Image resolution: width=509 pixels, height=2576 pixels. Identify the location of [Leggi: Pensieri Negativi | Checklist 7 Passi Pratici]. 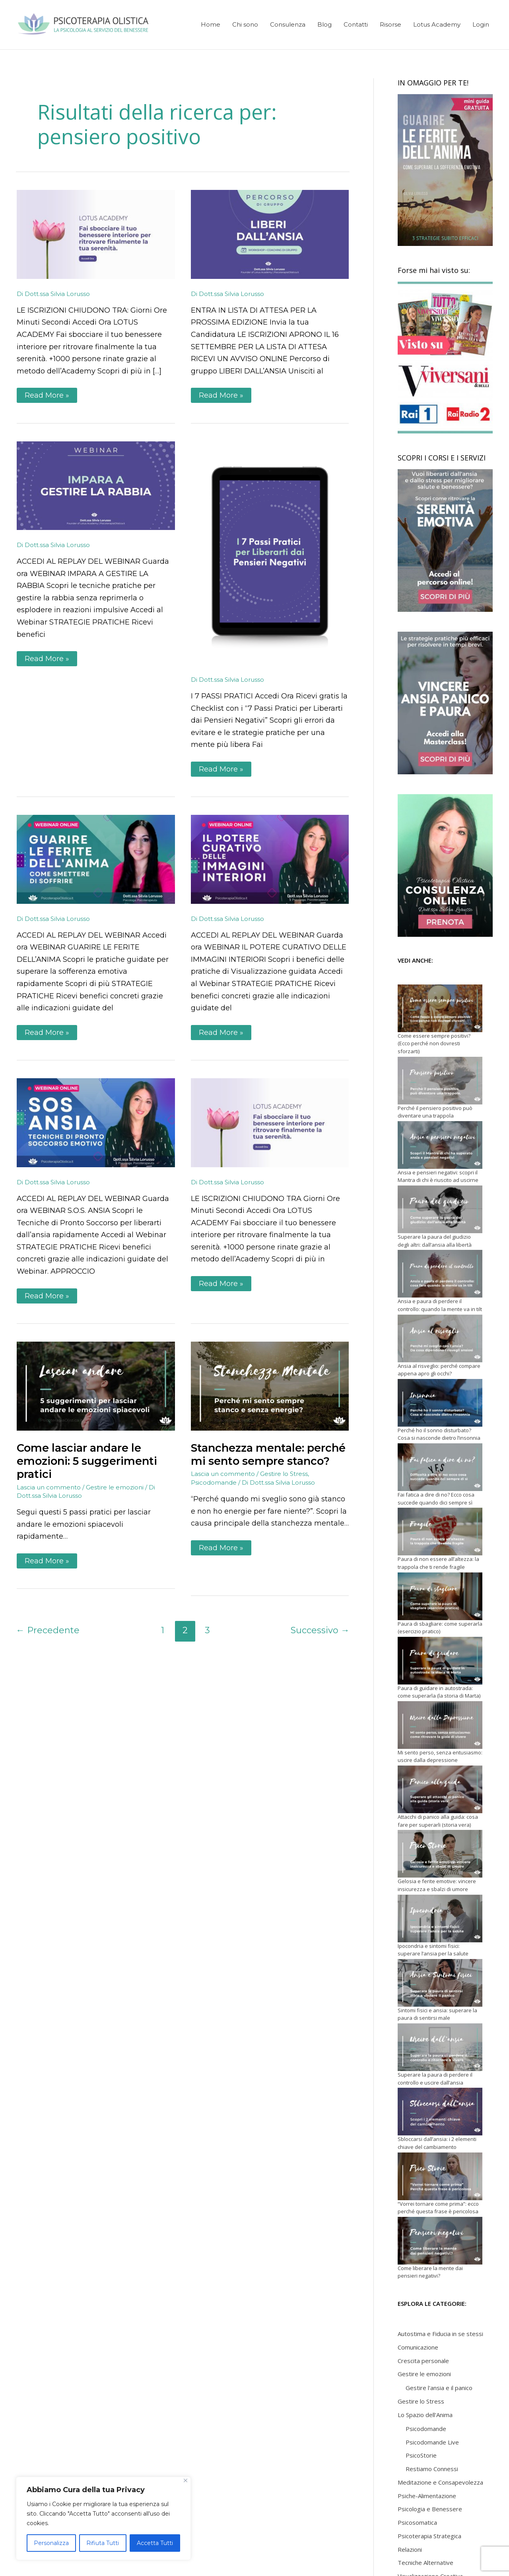
(270, 552).